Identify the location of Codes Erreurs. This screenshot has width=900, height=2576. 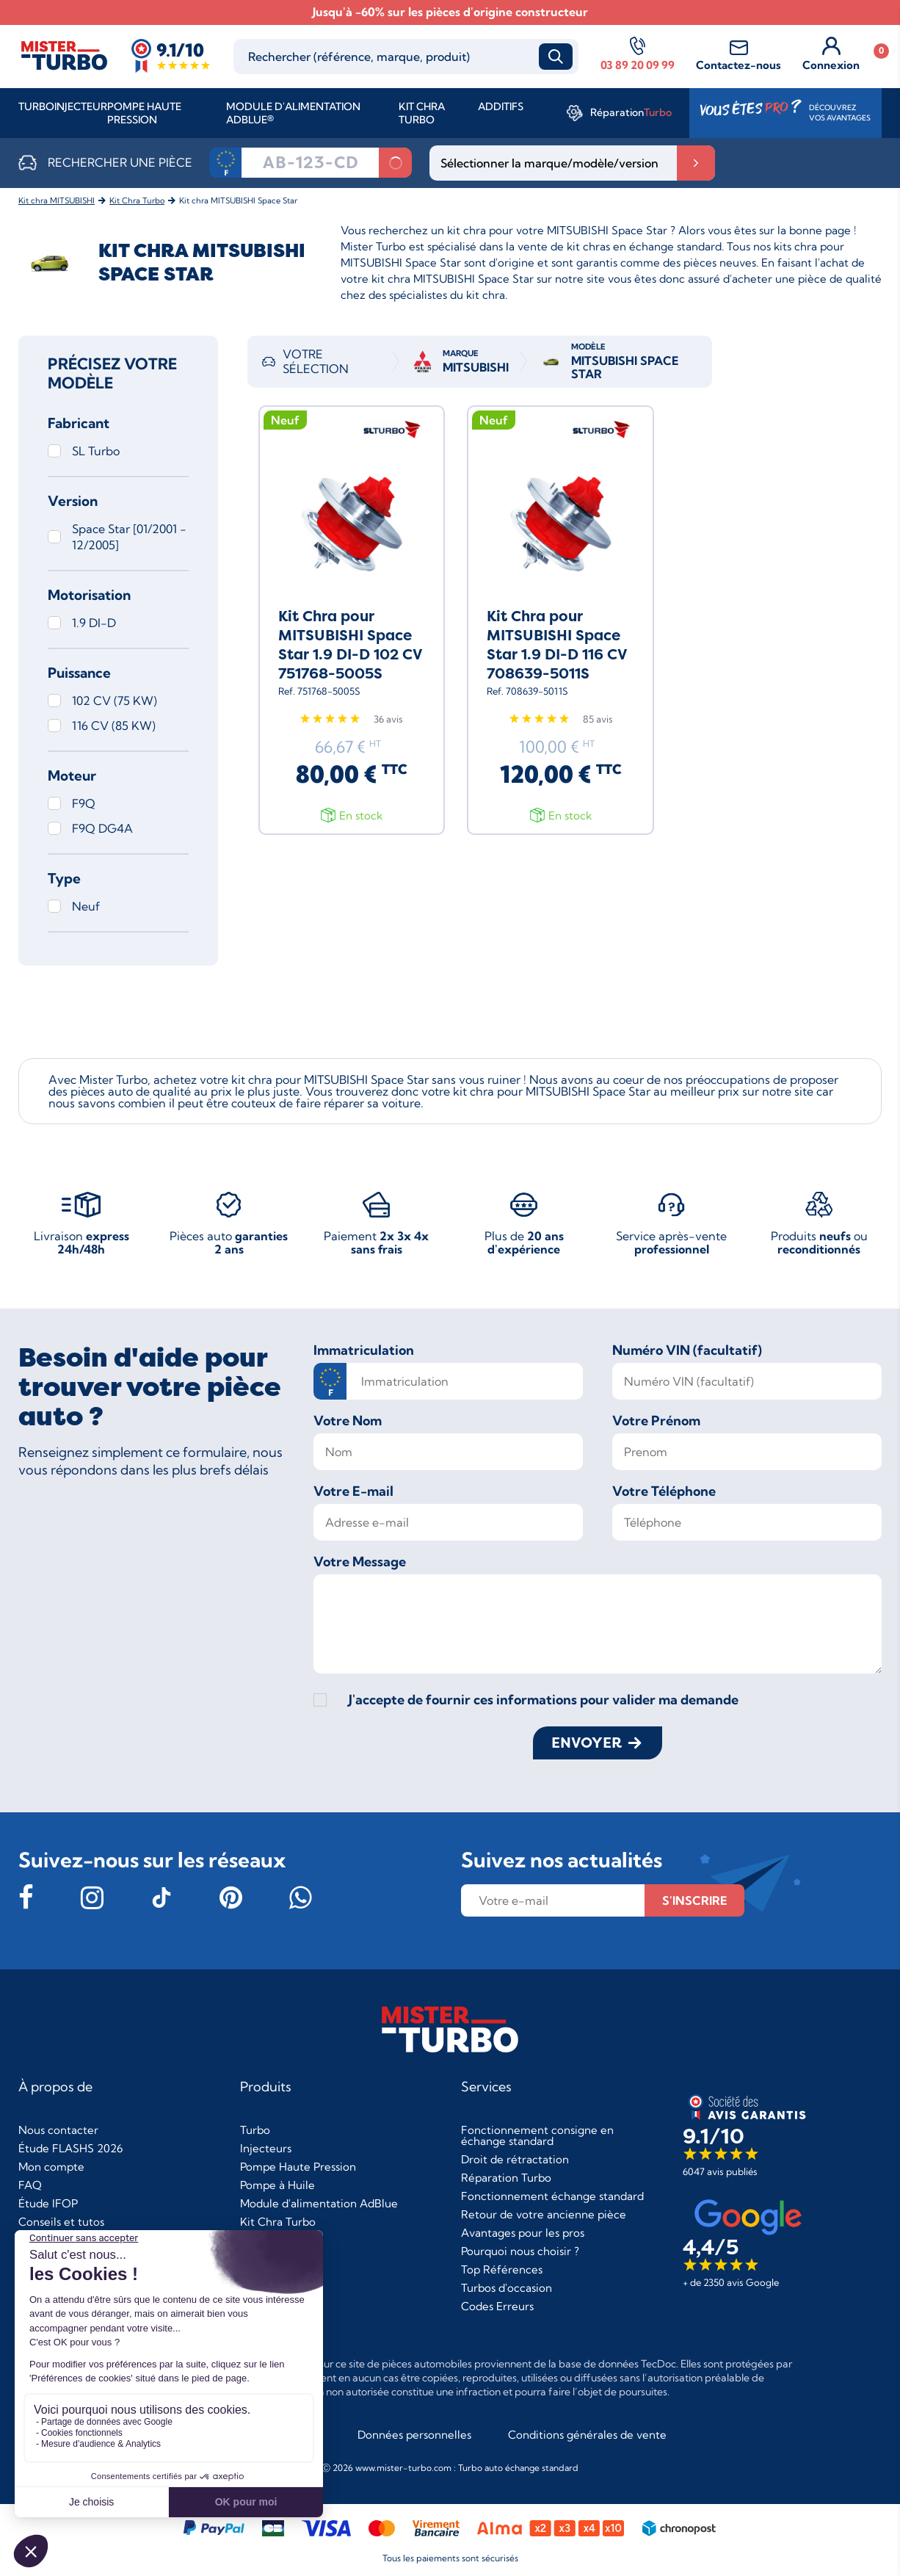
(497, 2306).